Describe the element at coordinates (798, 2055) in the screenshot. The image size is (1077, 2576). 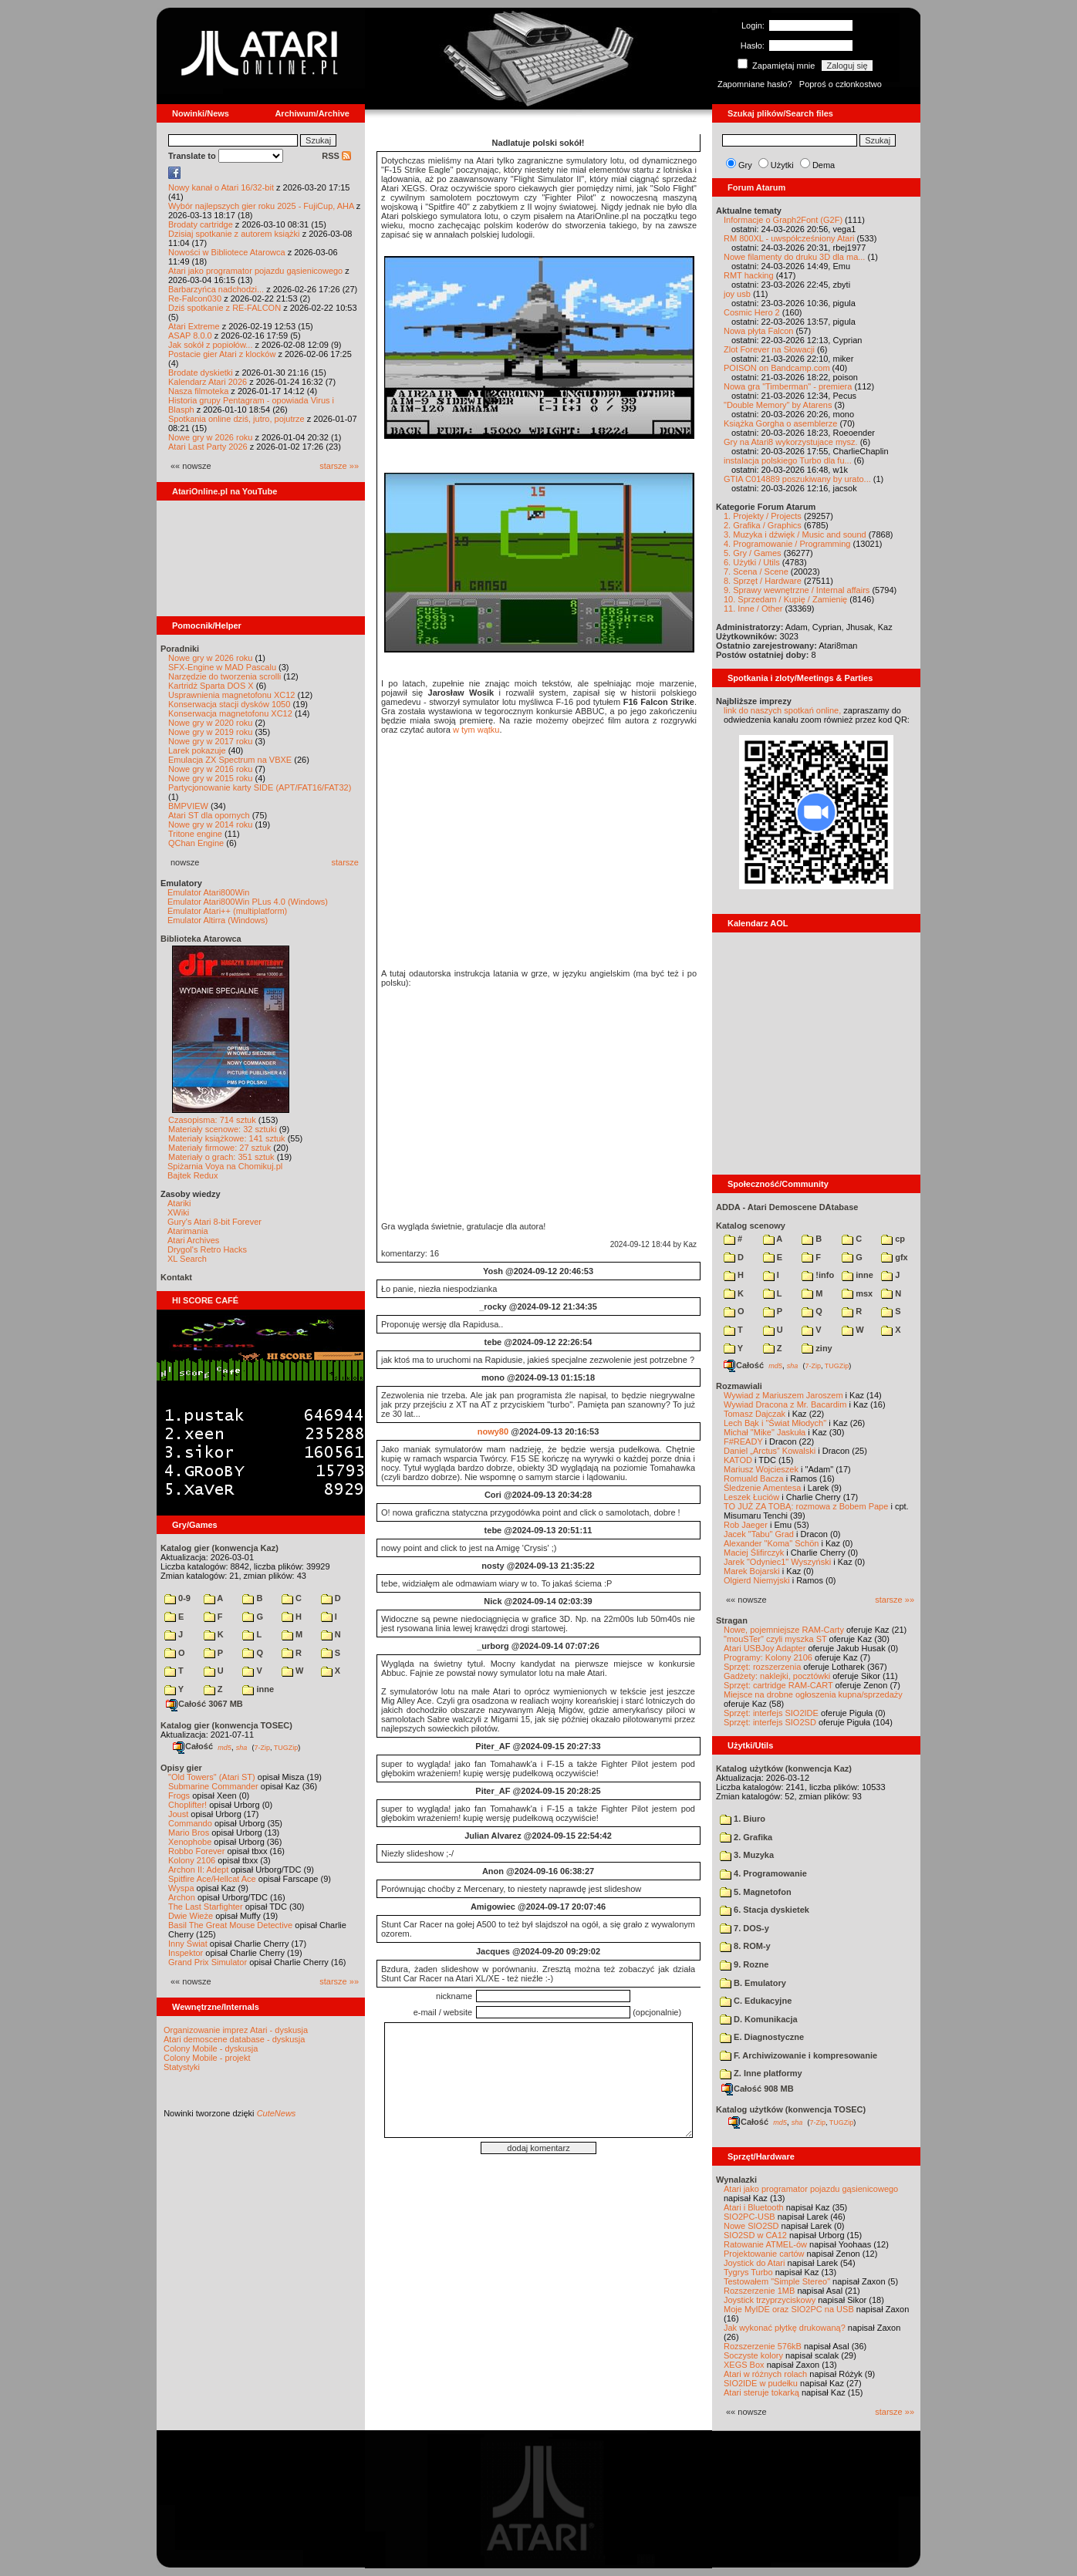
I see `F. Archiwizowanie i kompresowanie` at that location.